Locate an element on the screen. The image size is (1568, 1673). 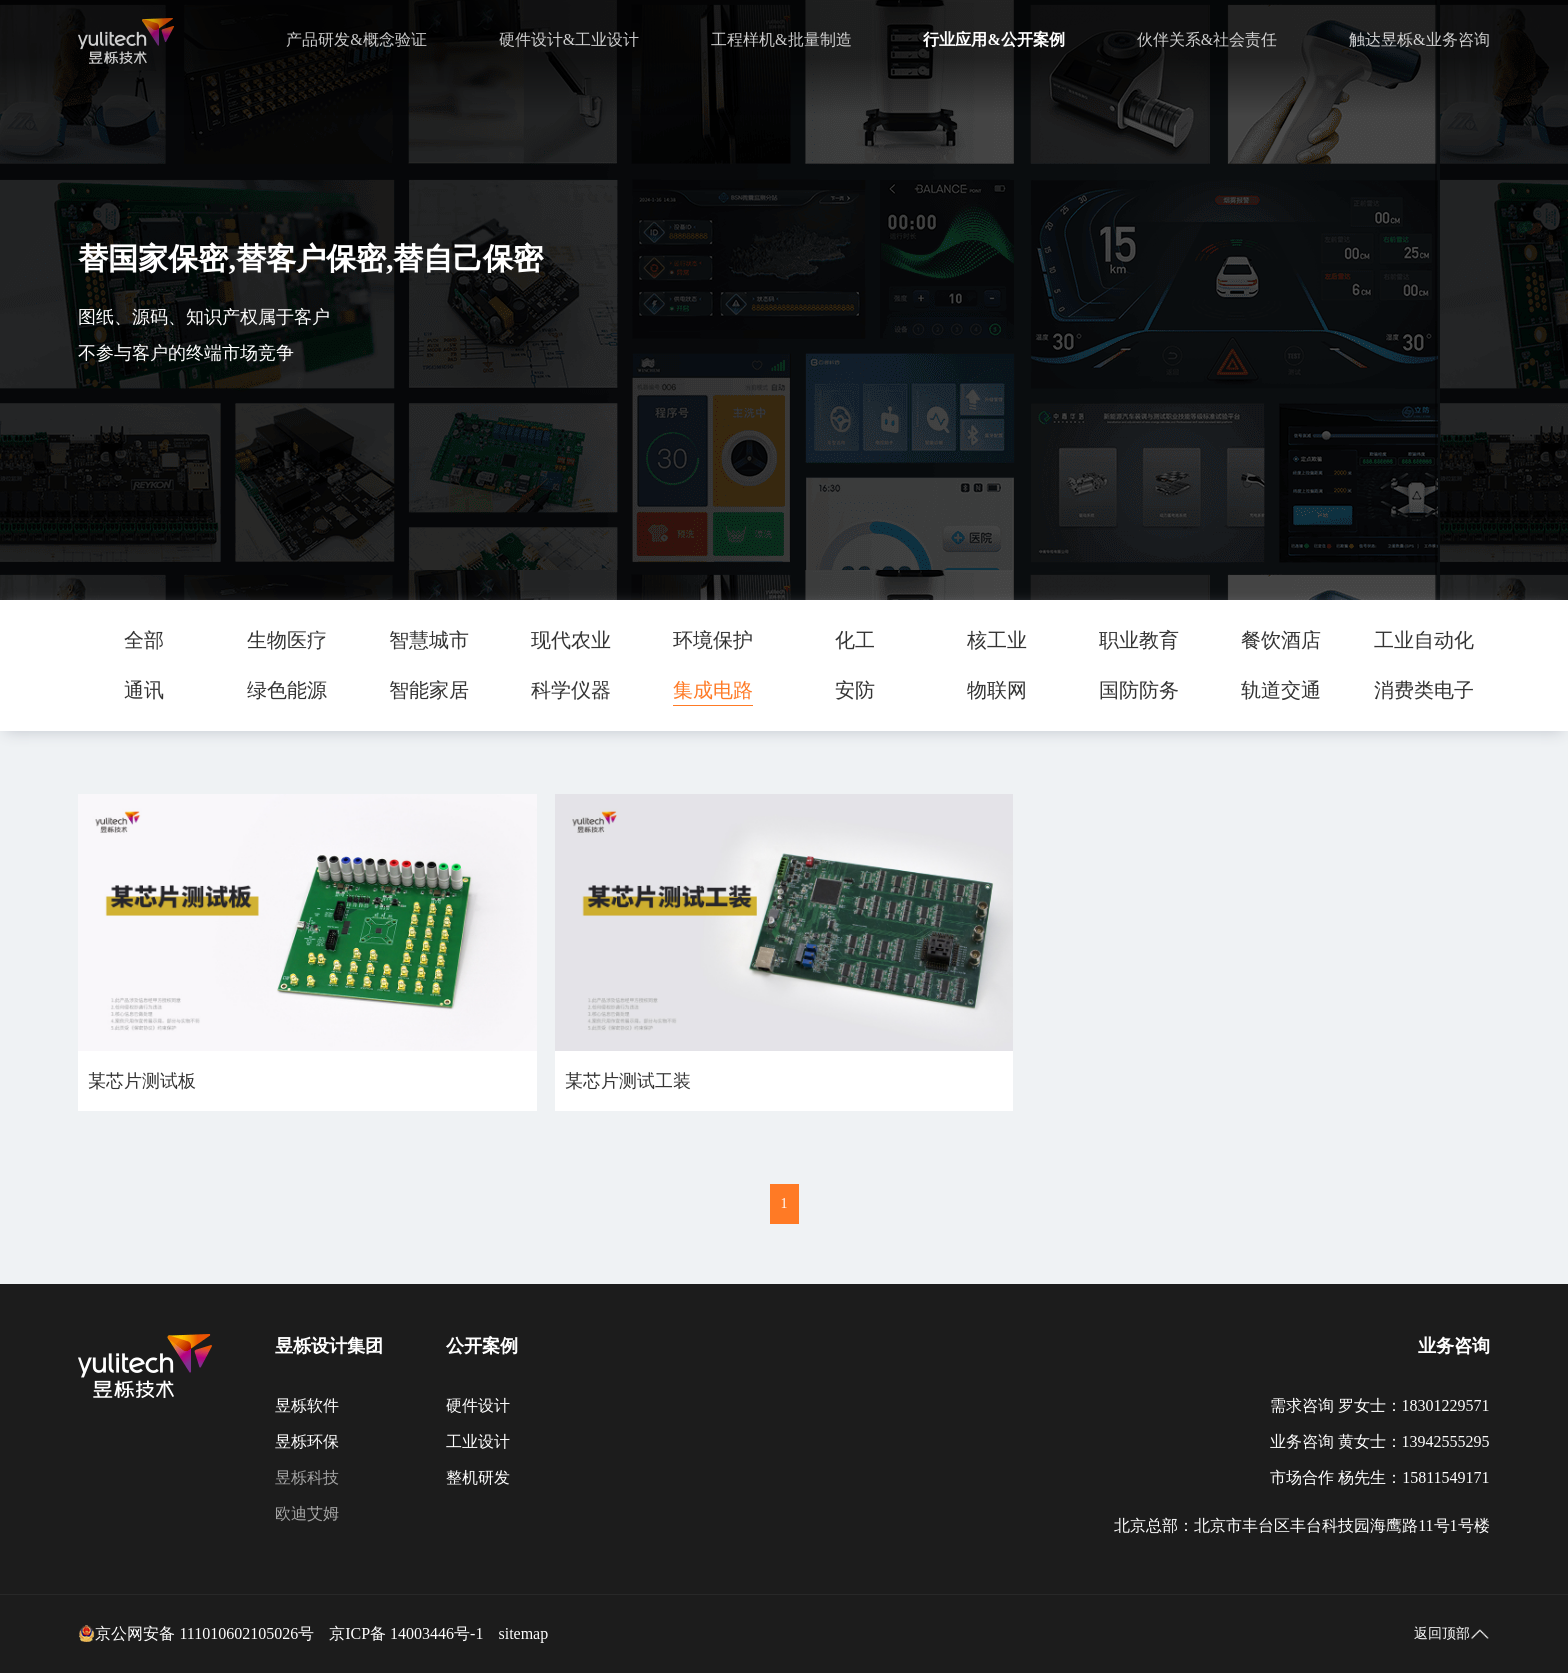
昱栎科技 is located at coordinates (307, 1477).